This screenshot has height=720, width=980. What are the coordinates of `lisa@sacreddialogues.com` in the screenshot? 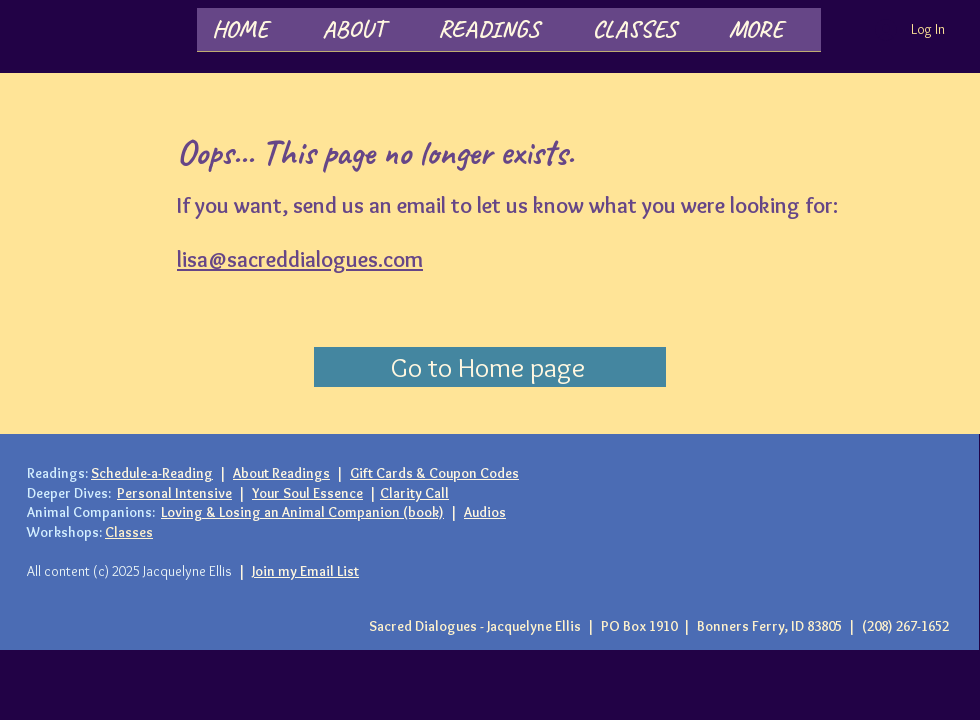 It's located at (300, 259).